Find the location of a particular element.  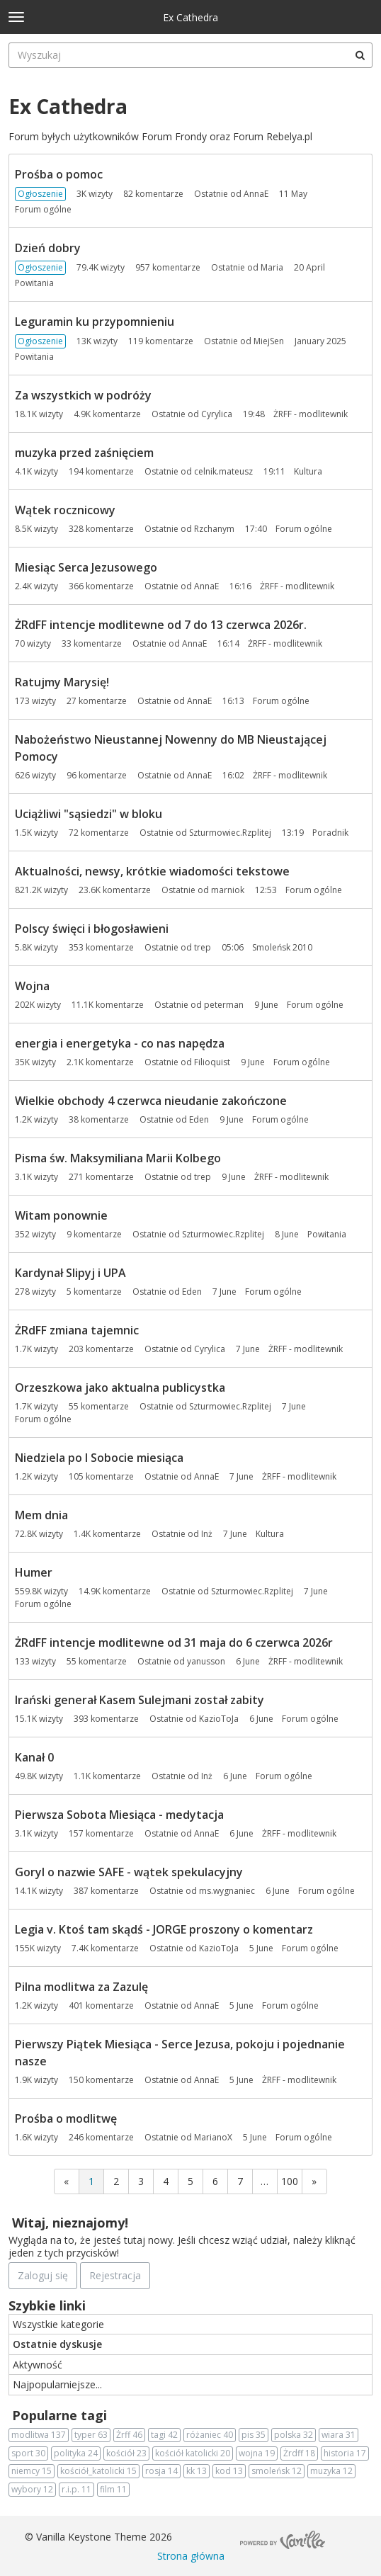

Za wszystkich w podróży is located at coordinates (83, 395).